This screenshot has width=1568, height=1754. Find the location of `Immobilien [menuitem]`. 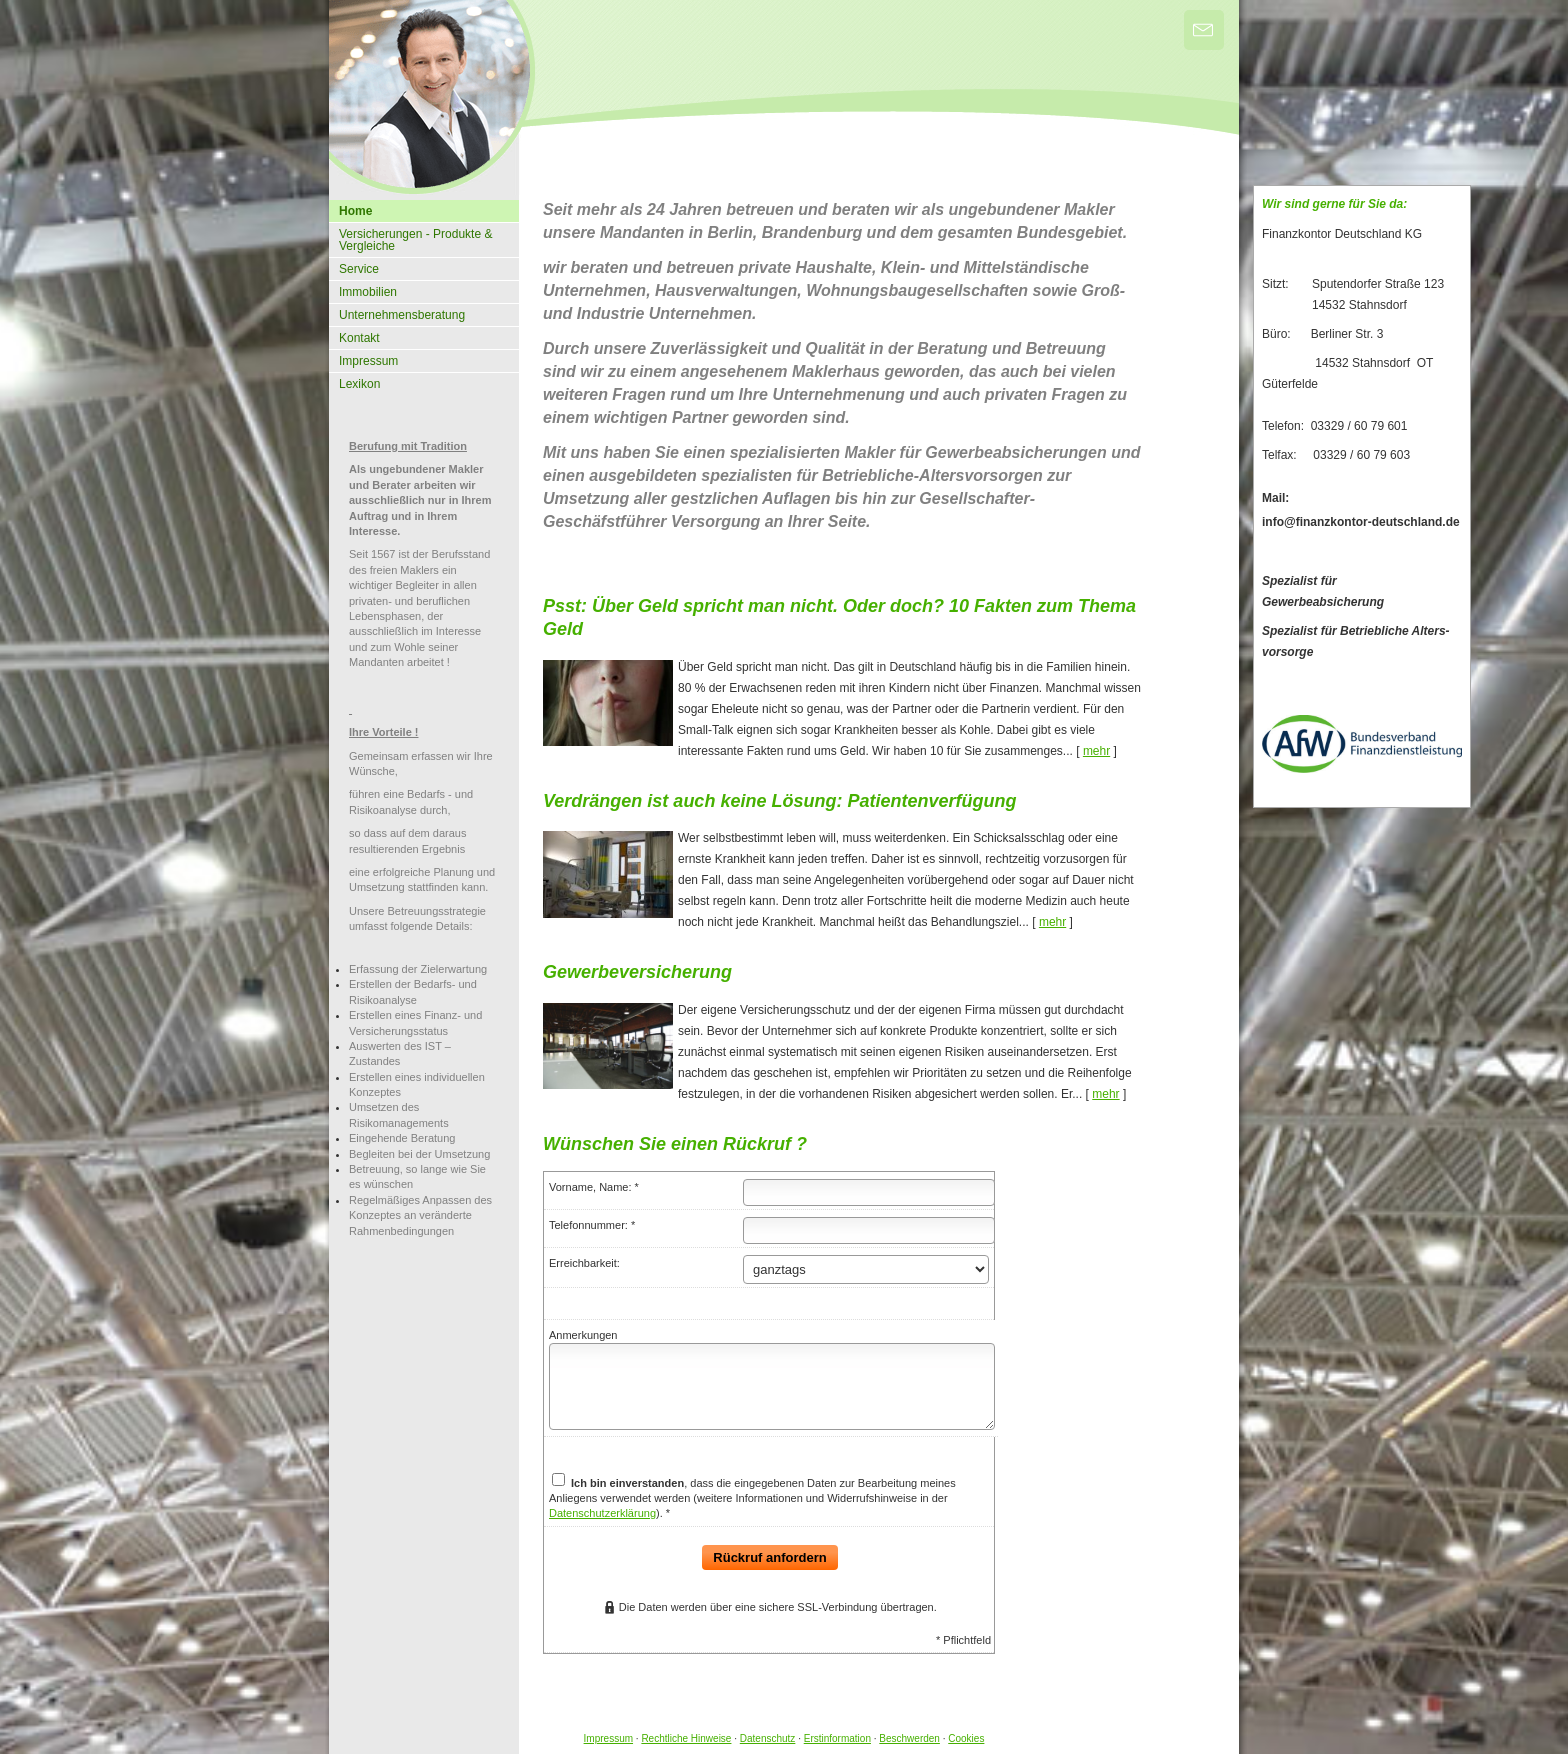

Immobilien [menuitem] is located at coordinates (368, 292).